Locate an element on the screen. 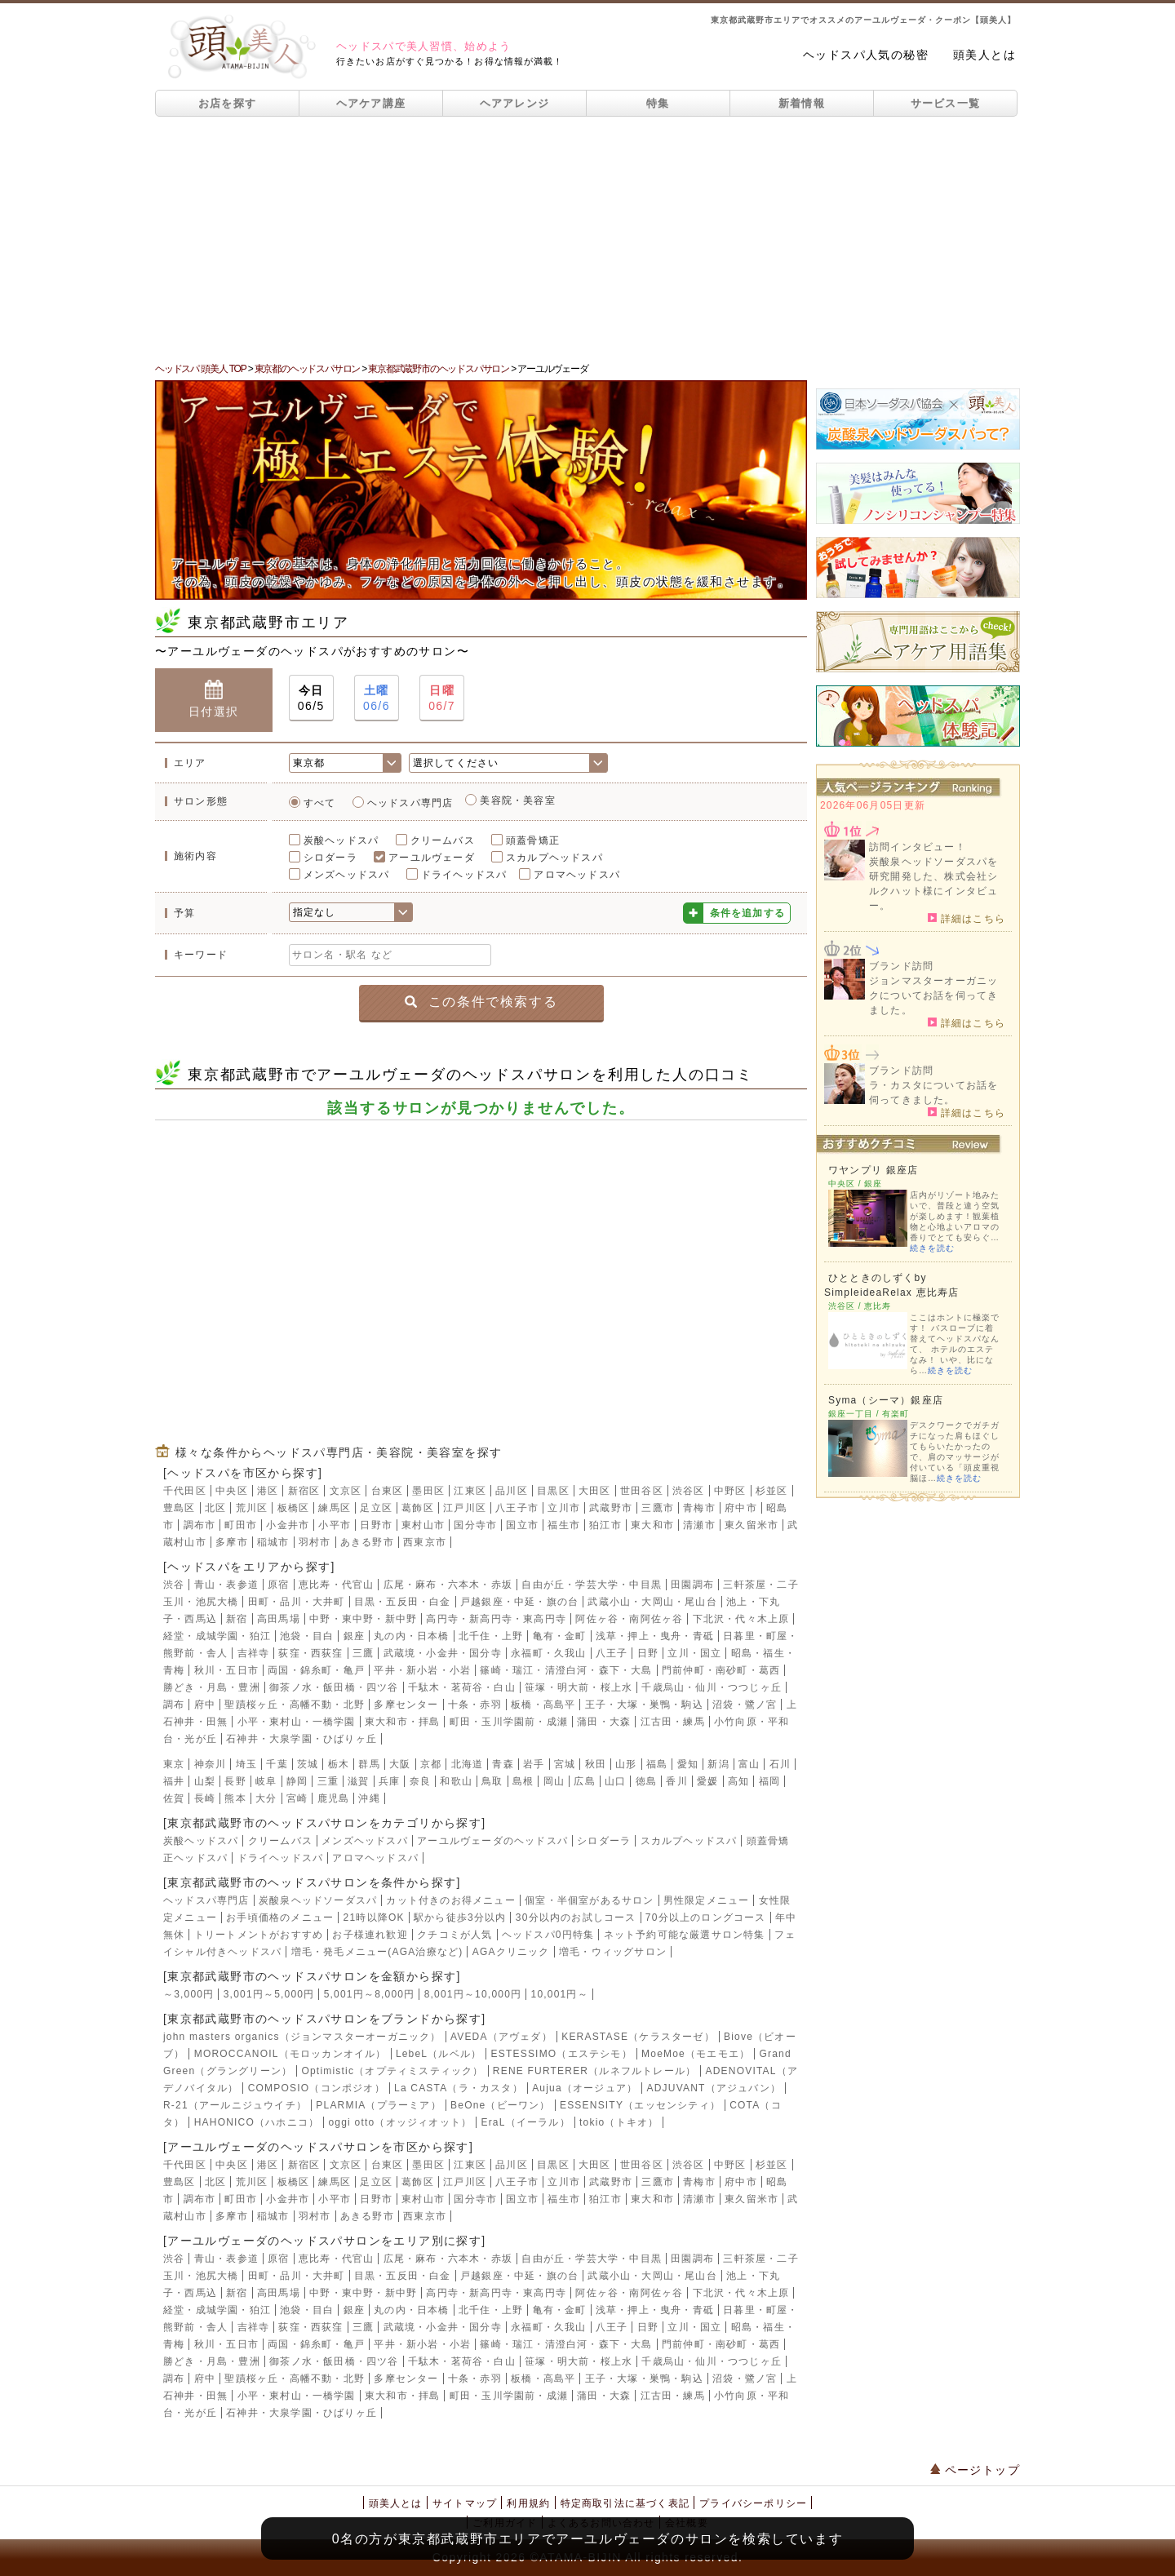 Image resolution: width=1175 pixels, height=2576 pixels. 練馬区 is located at coordinates (334, 1508).